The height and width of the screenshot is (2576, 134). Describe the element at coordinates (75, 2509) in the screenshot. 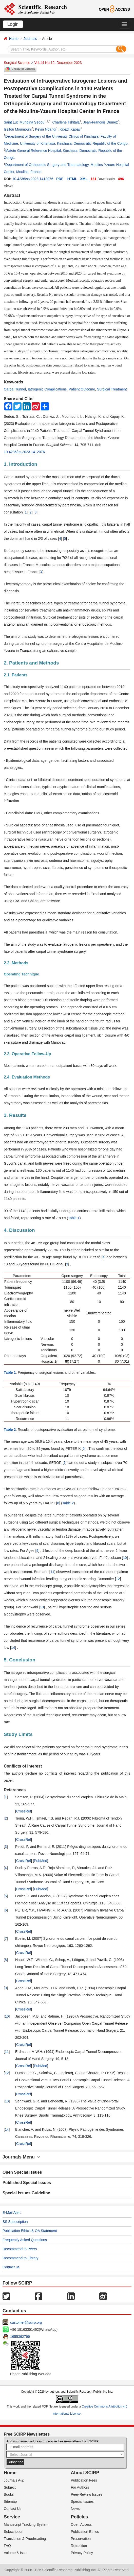

I see `News` at that location.